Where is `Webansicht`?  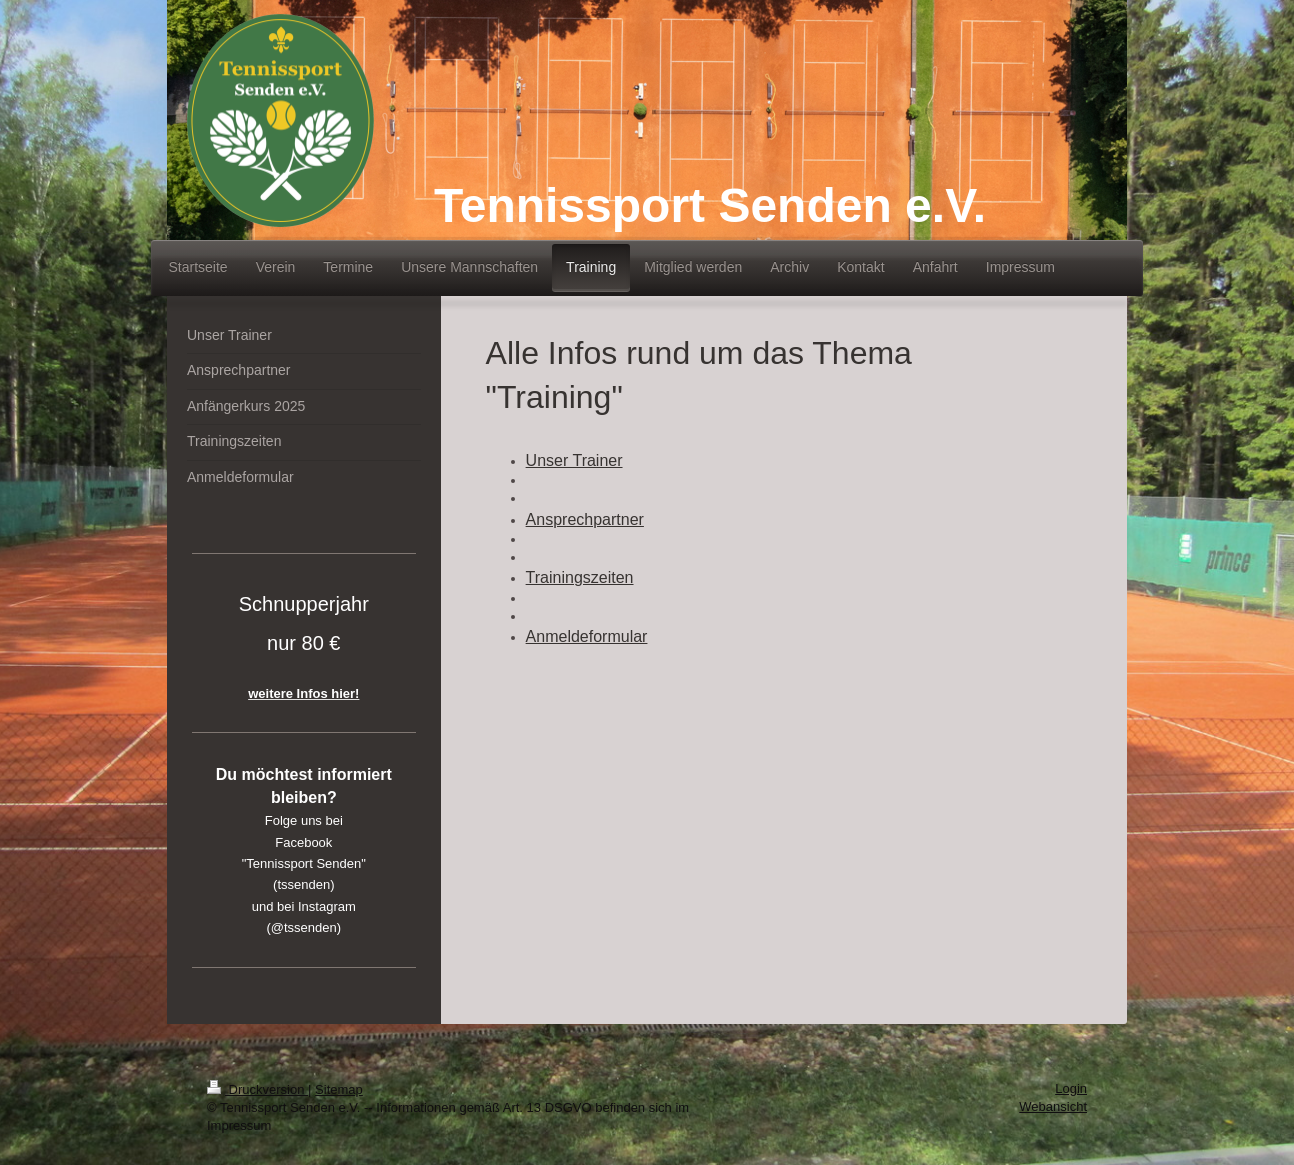
Webansicht is located at coordinates (1053, 1106).